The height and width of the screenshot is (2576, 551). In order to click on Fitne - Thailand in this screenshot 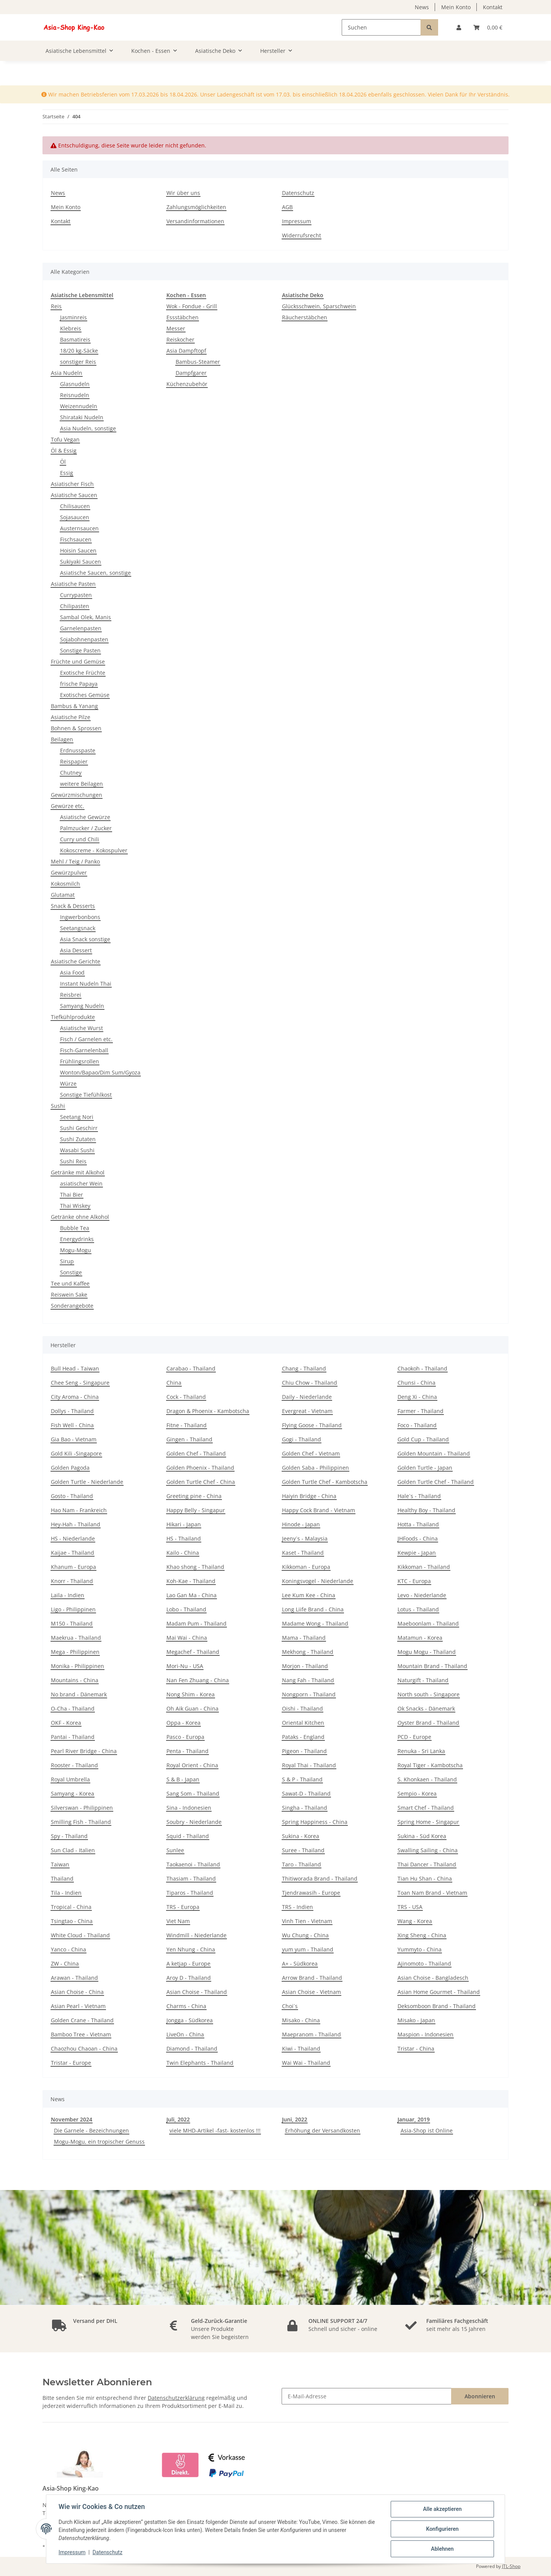, I will do `click(186, 1425)`.